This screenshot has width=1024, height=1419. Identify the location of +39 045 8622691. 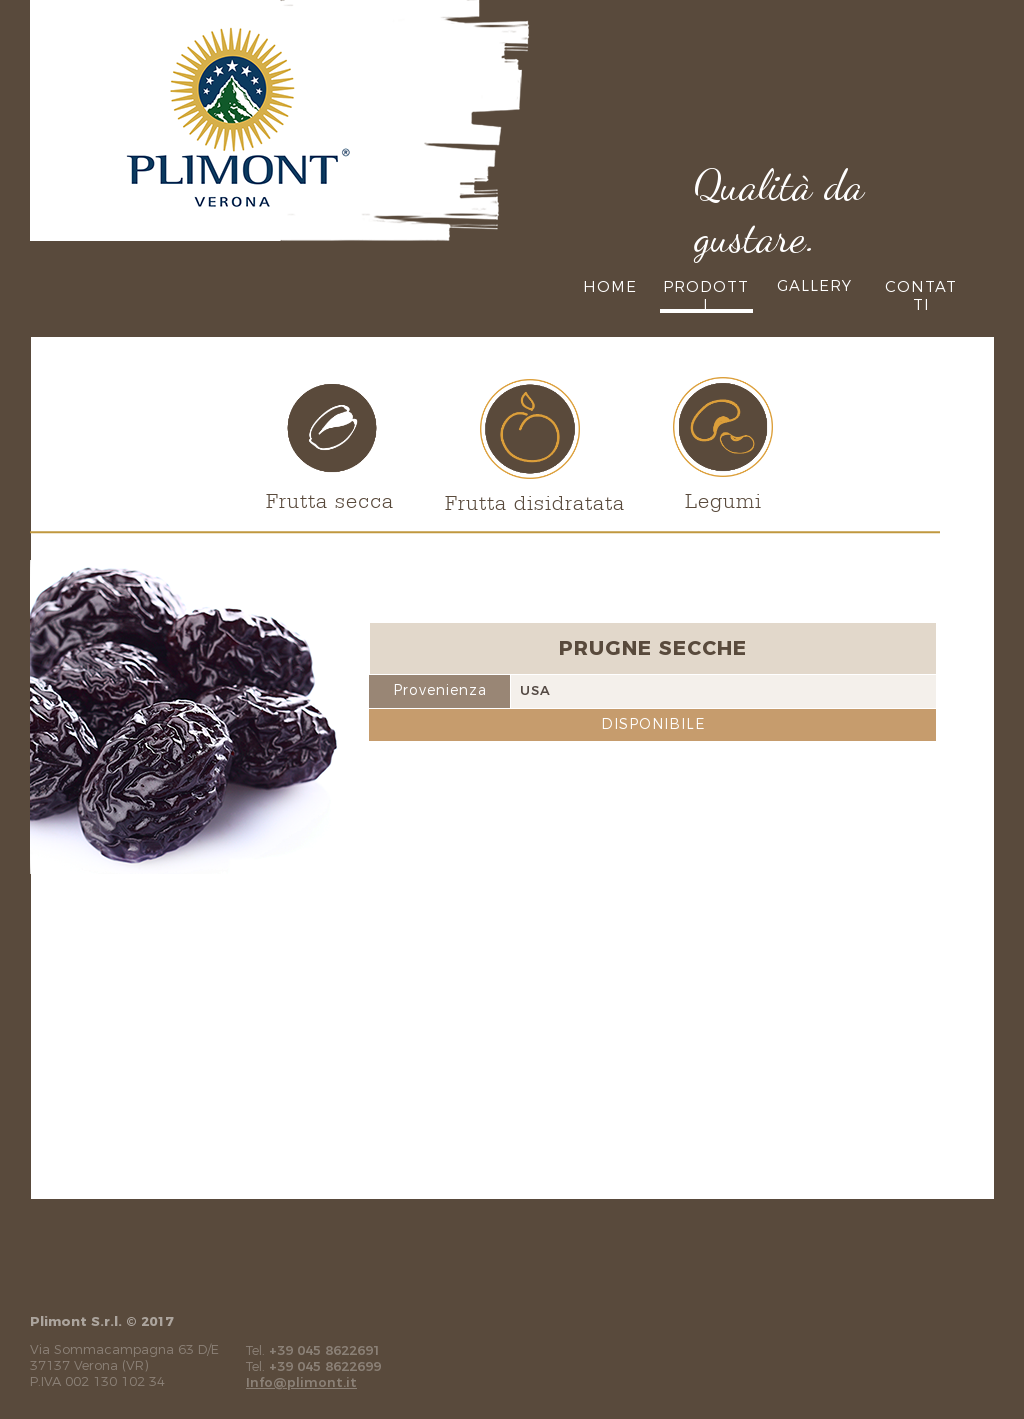
(325, 1350).